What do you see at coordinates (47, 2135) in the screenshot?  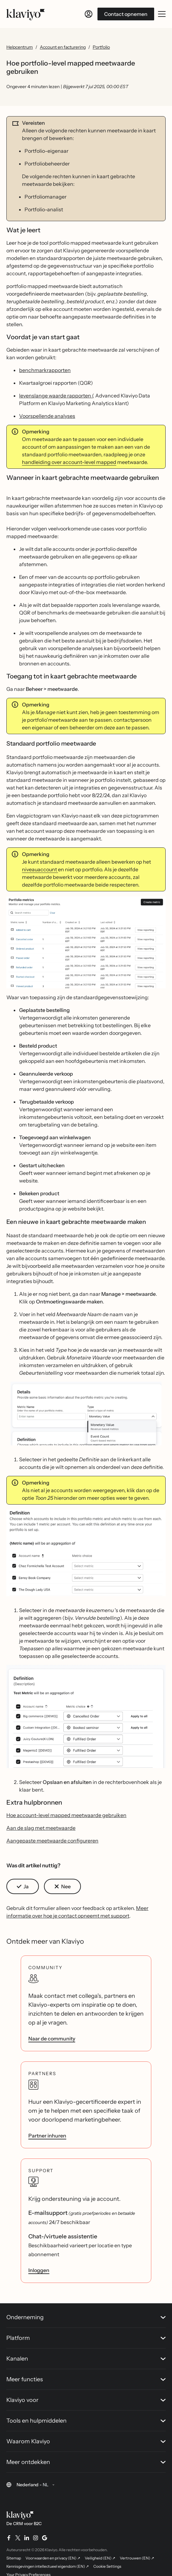 I see `Partner inhuren [link]` at bounding box center [47, 2135].